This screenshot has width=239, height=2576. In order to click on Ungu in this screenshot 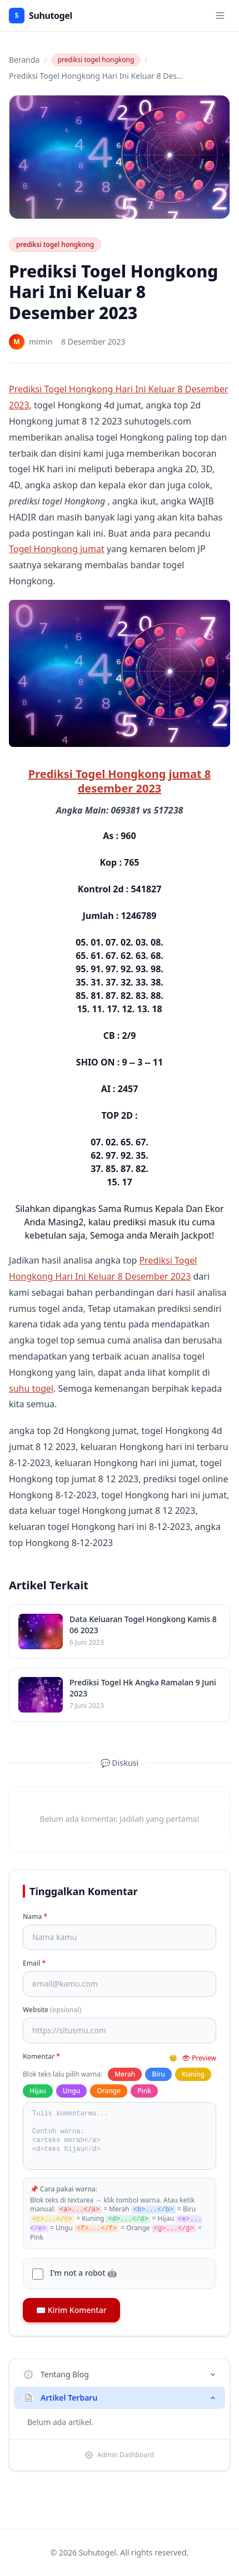, I will do `click(71, 2090)`.